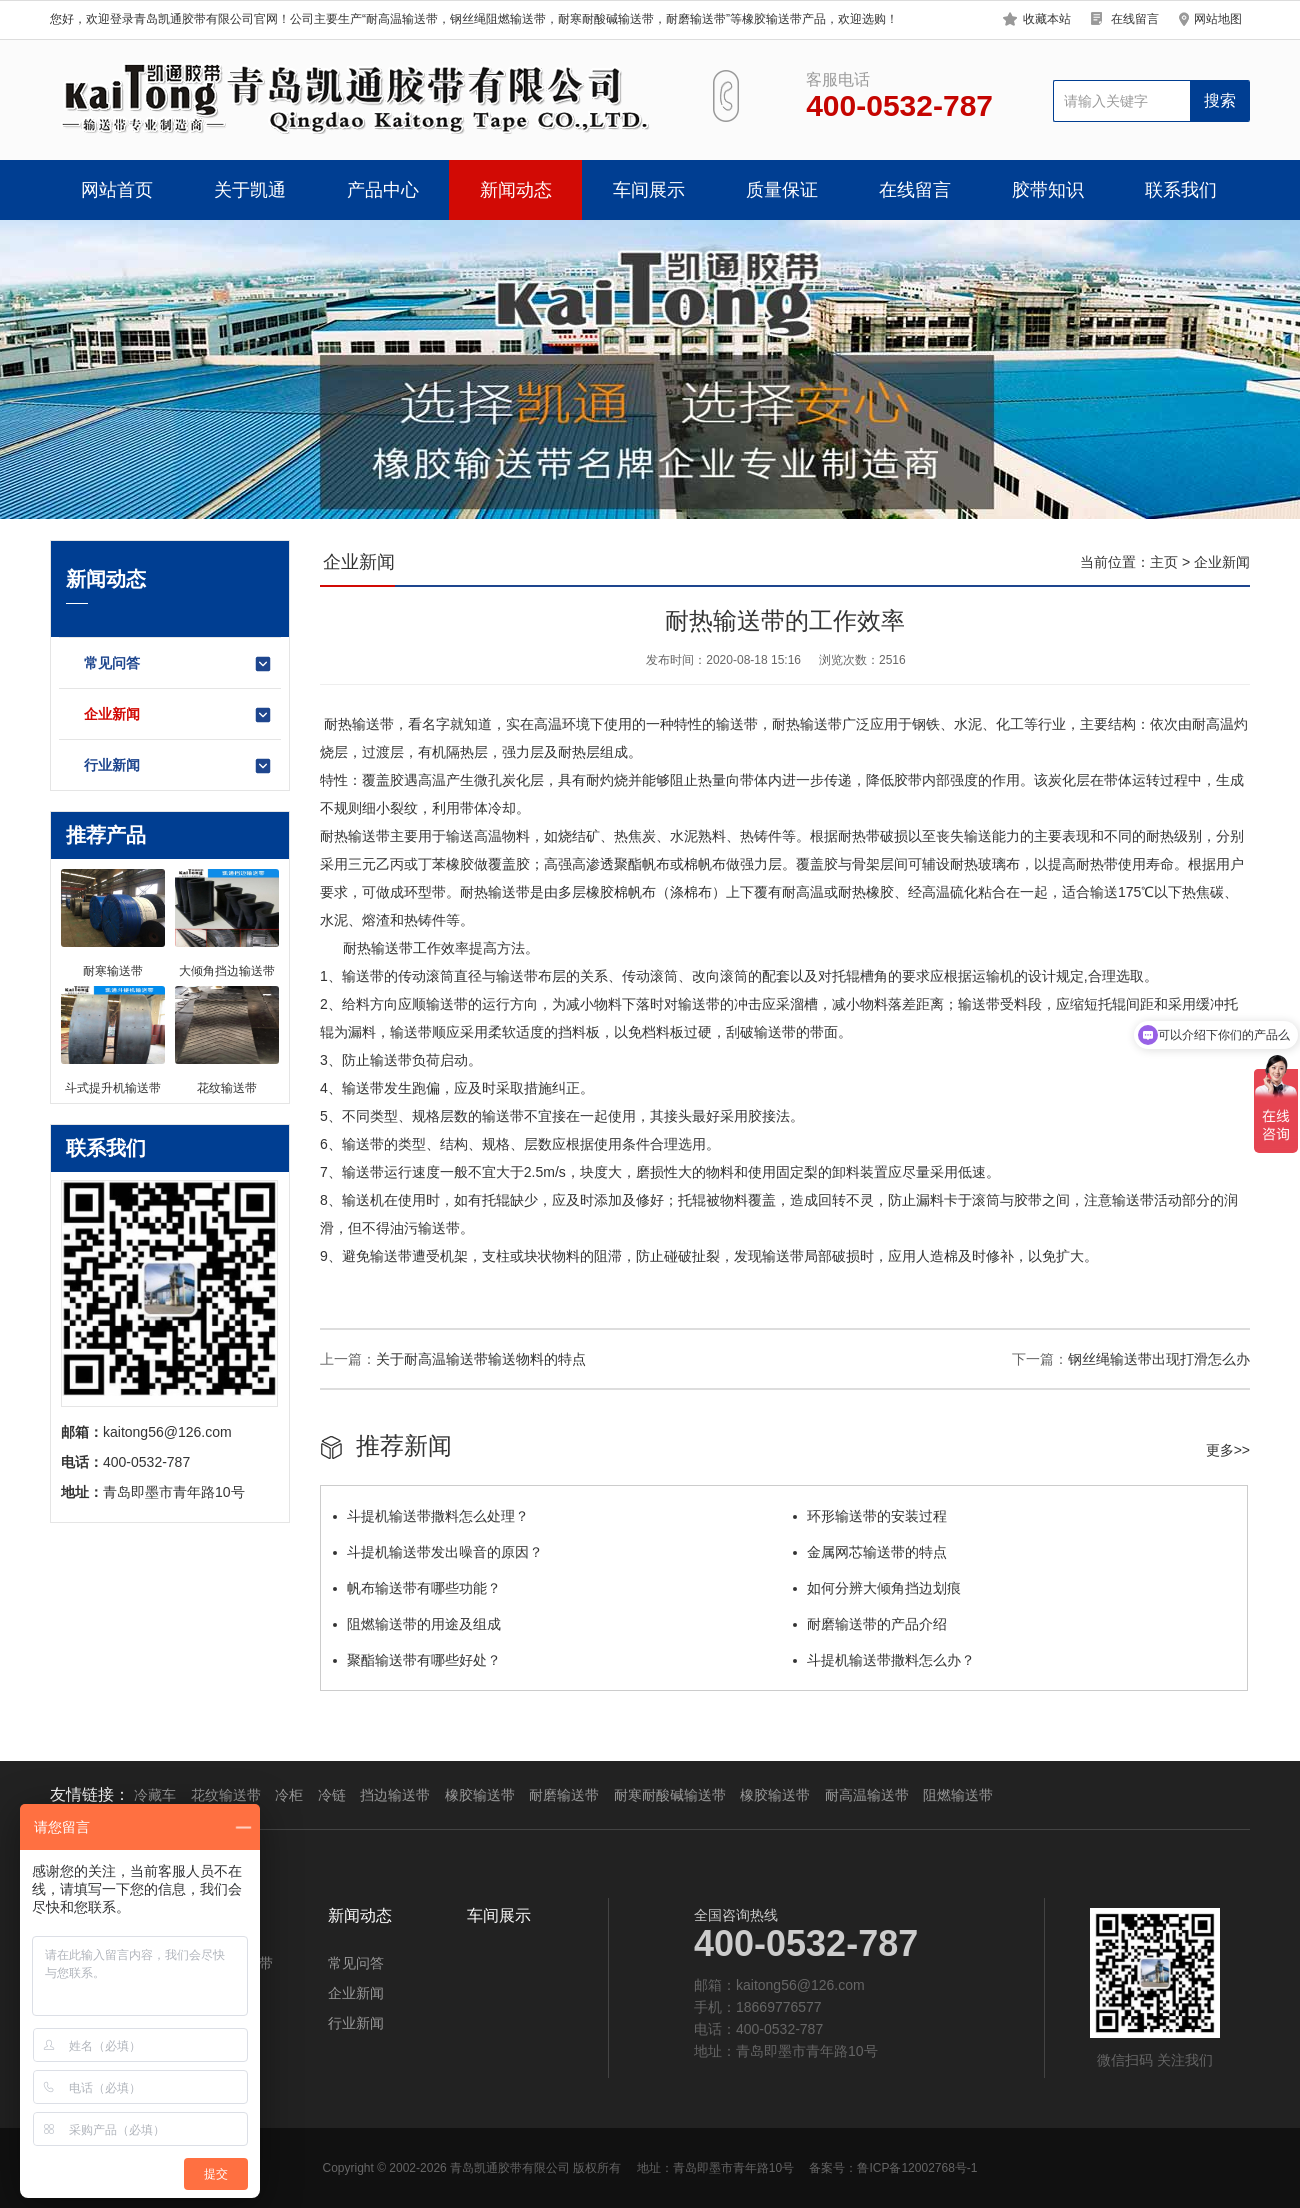 The image size is (1300, 2208). I want to click on 耐高温输送带, so click(867, 1795).